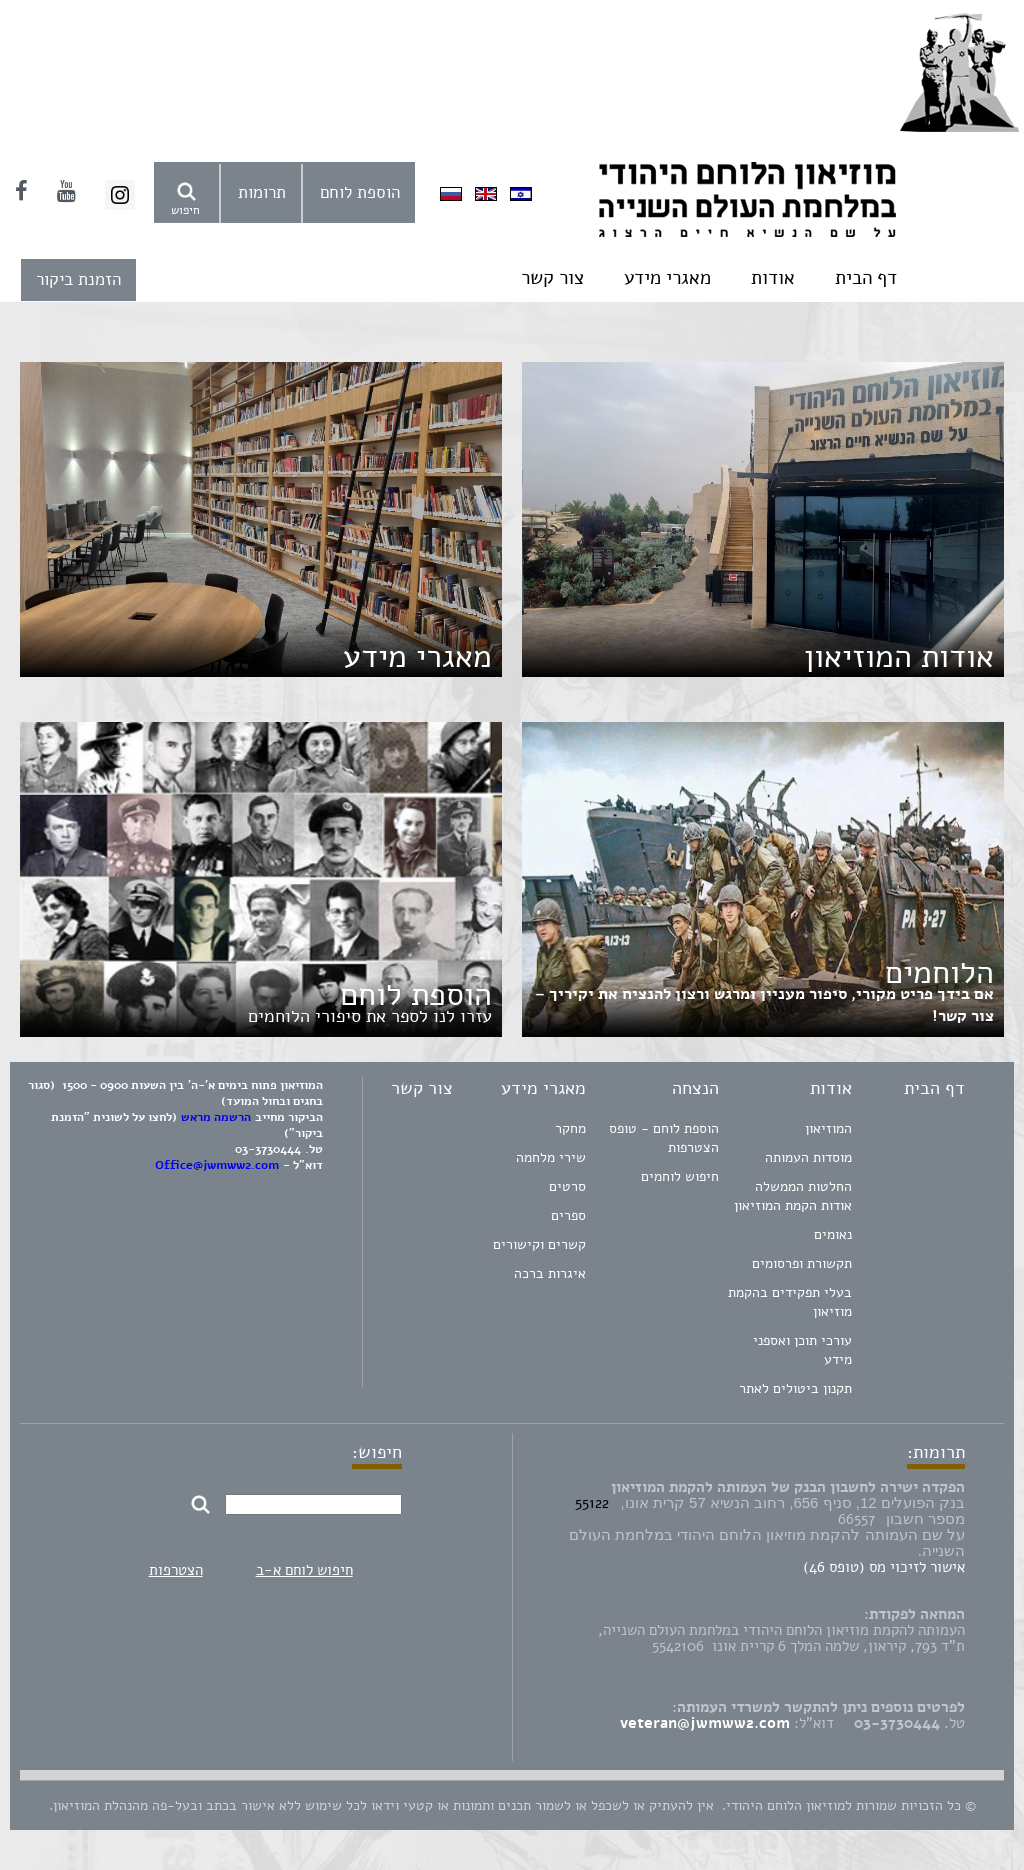 The height and width of the screenshot is (1870, 1024). Describe the element at coordinates (833, 1234) in the screenshot. I see `נאומים` at that location.